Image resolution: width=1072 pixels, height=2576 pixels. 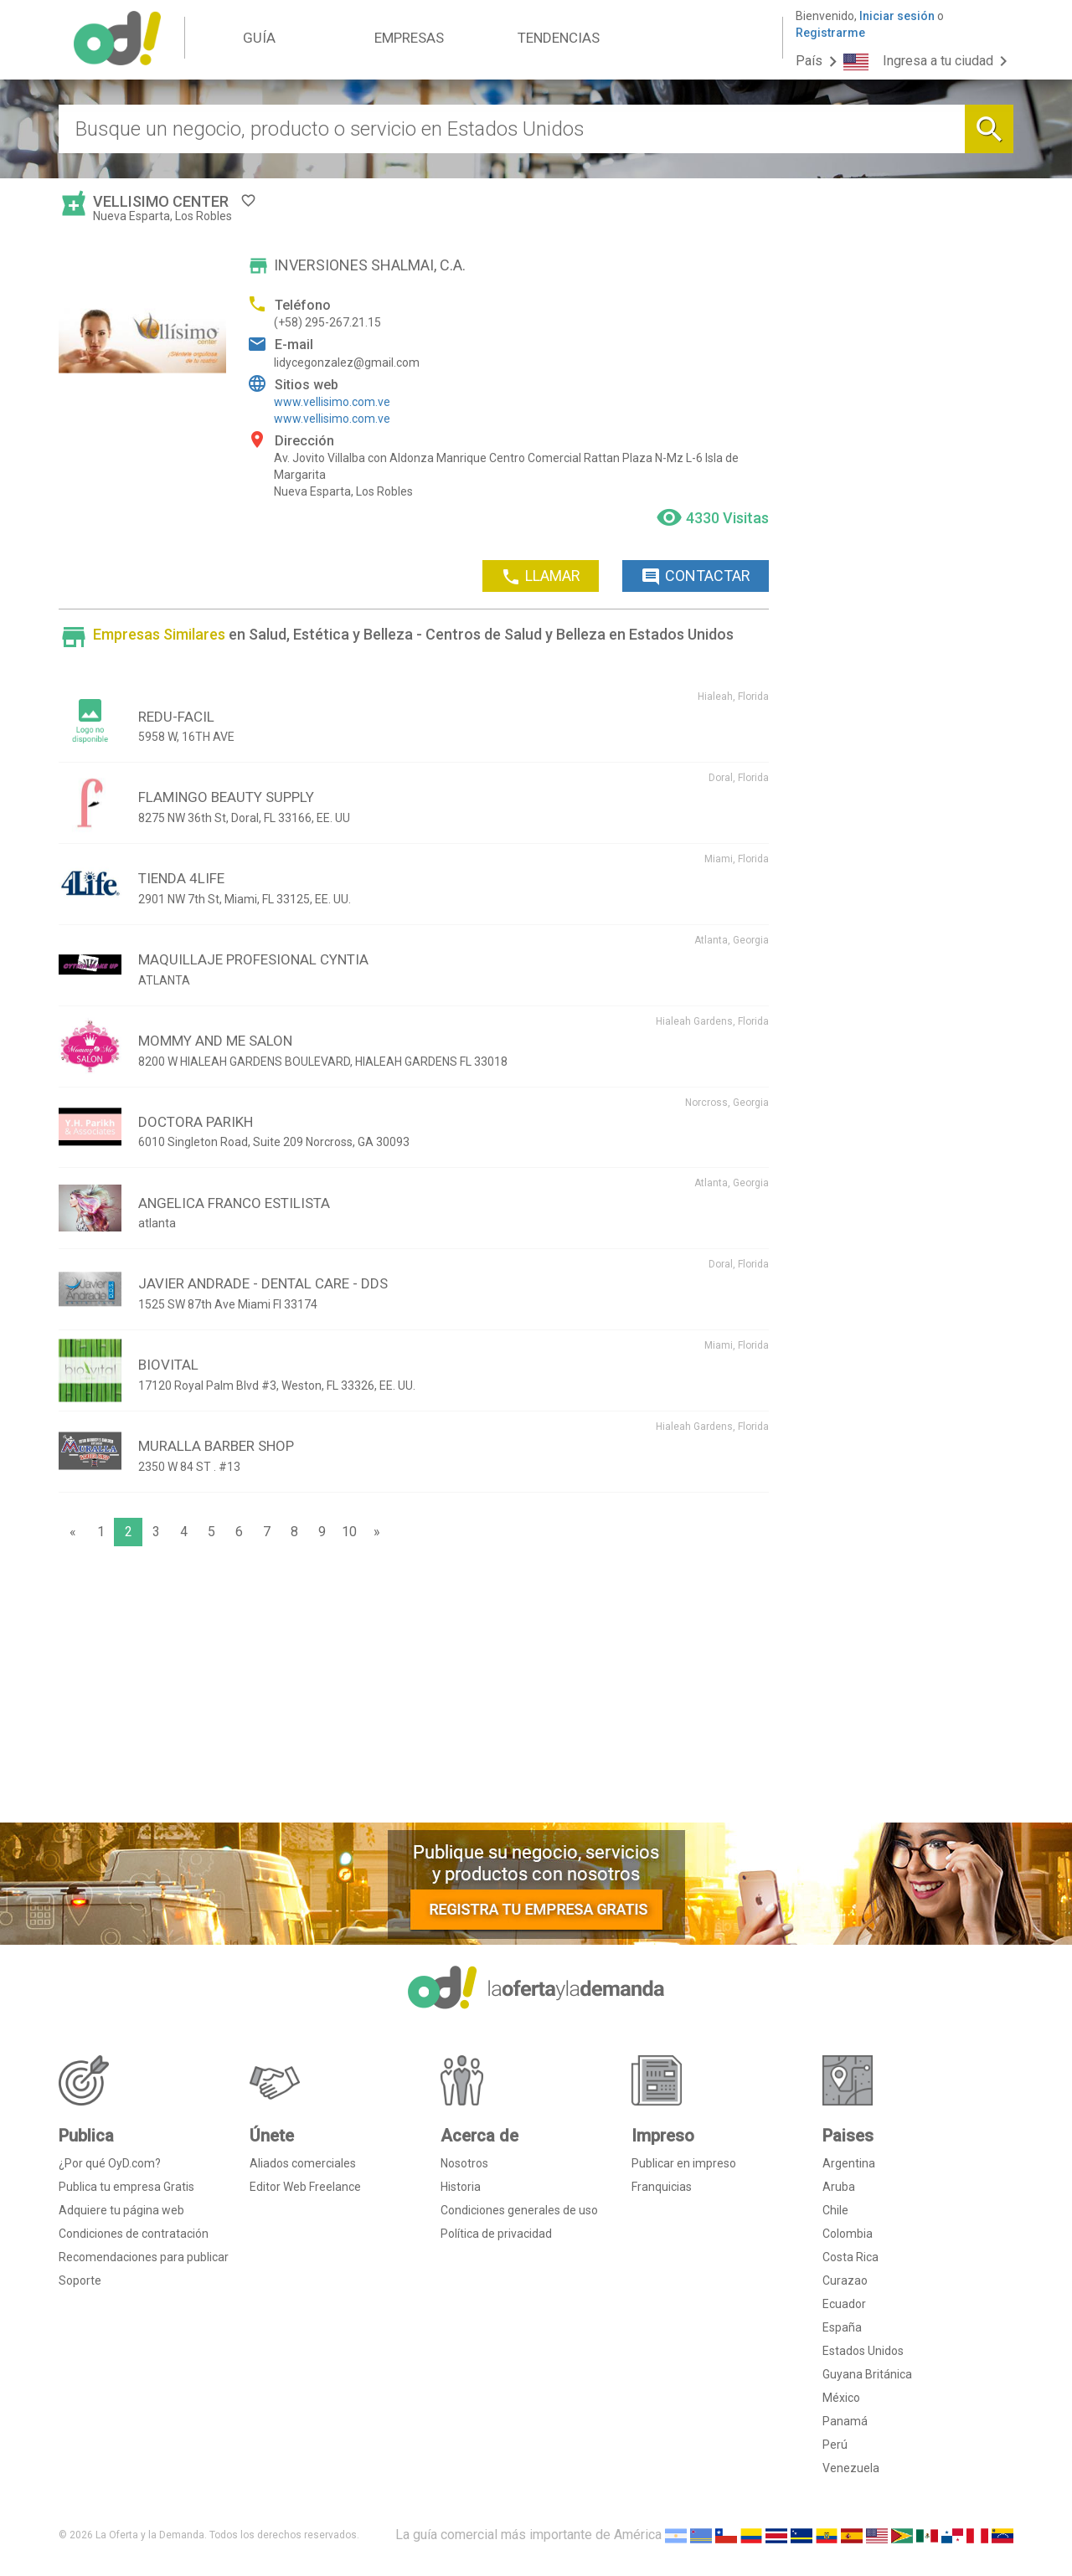 What do you see at coordinates (683, 2163) in the screenshot?
I see `Publicar en impreso` at bounding box center [683, 2163].